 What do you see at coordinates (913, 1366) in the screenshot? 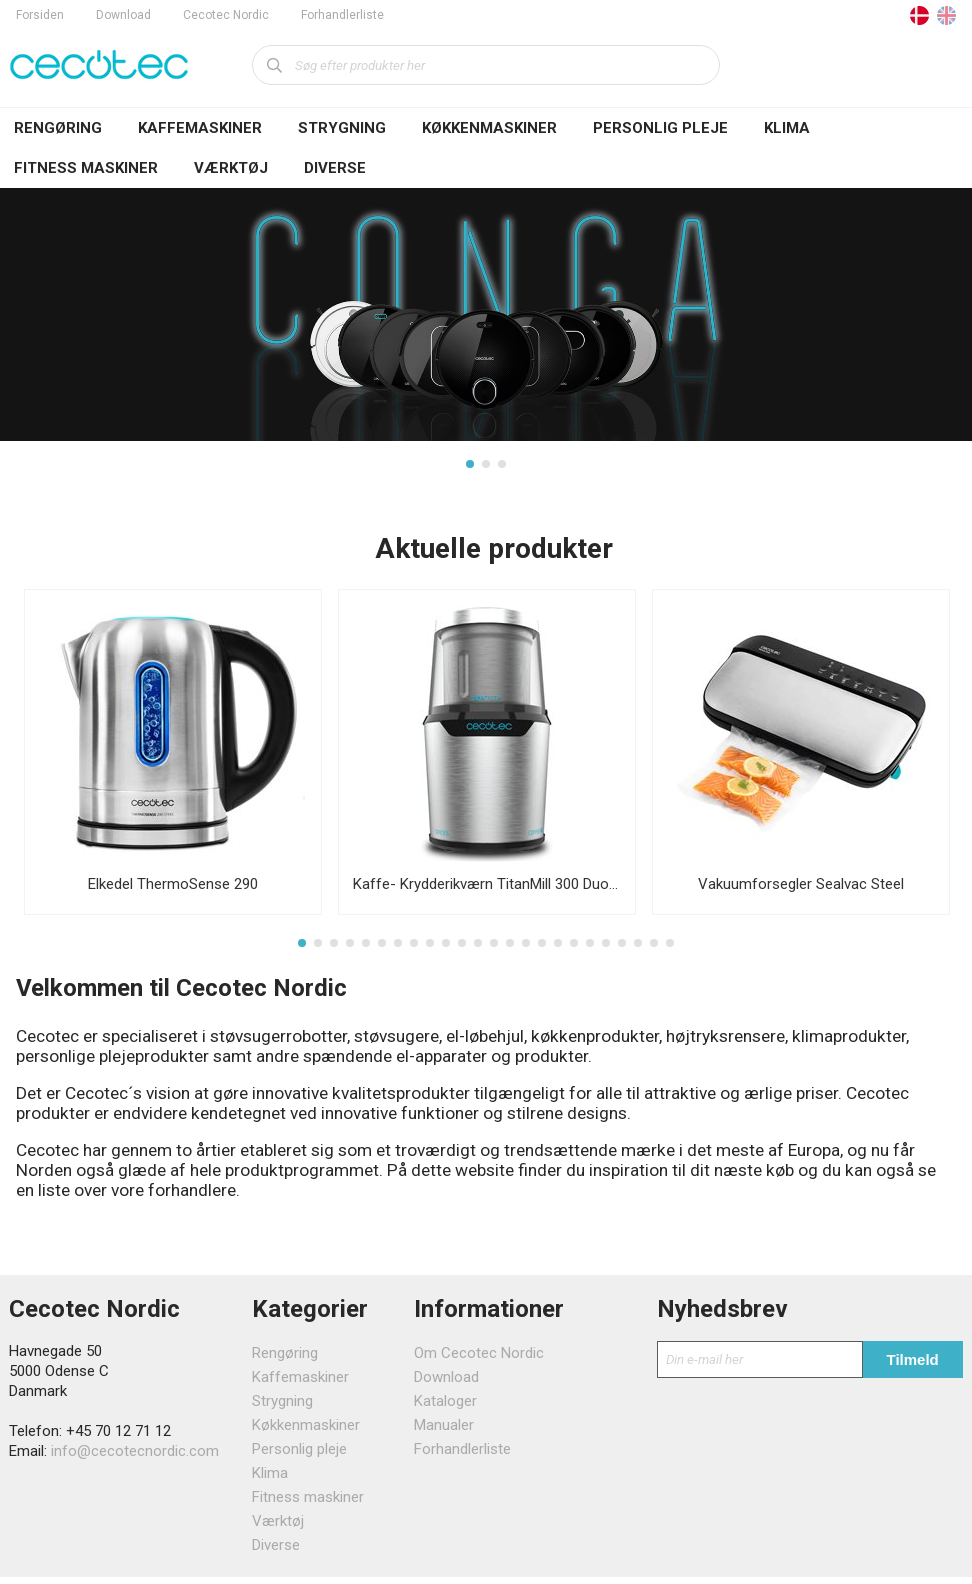
I see `Tilmeld` at bounding box center [913, 1366].